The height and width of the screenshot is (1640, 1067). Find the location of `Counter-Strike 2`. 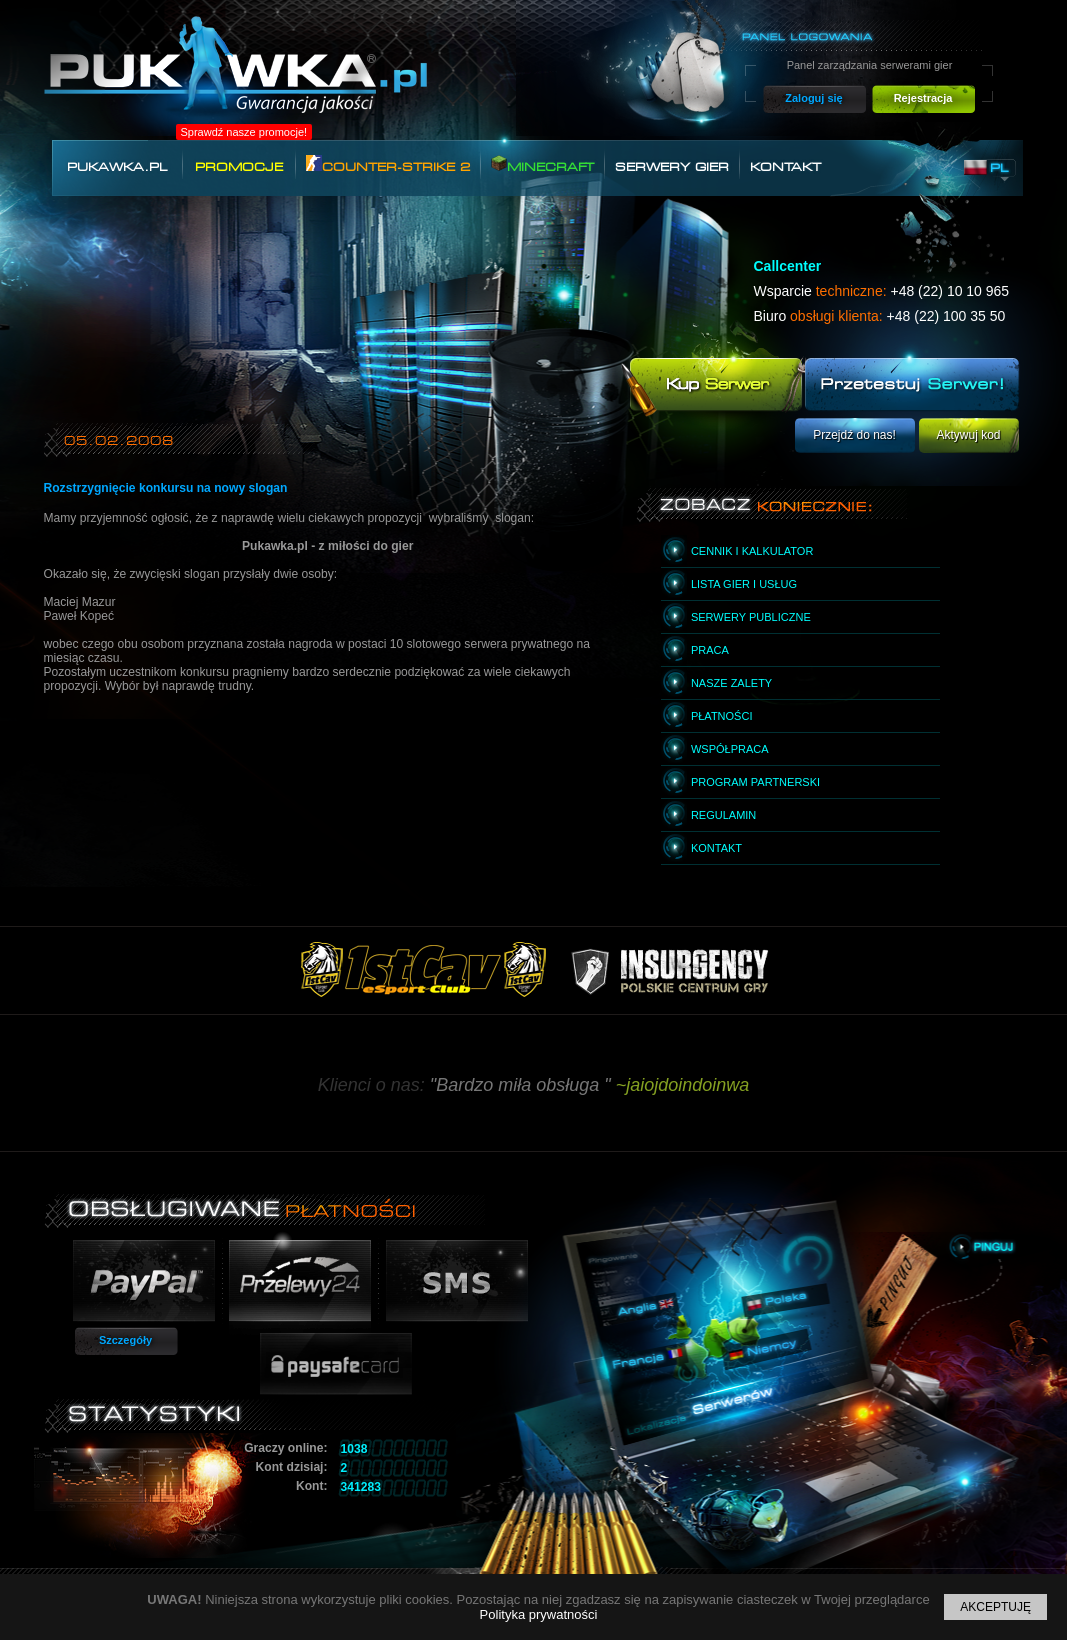

Counter-Strike 2 is located at coordinates (388, 164).